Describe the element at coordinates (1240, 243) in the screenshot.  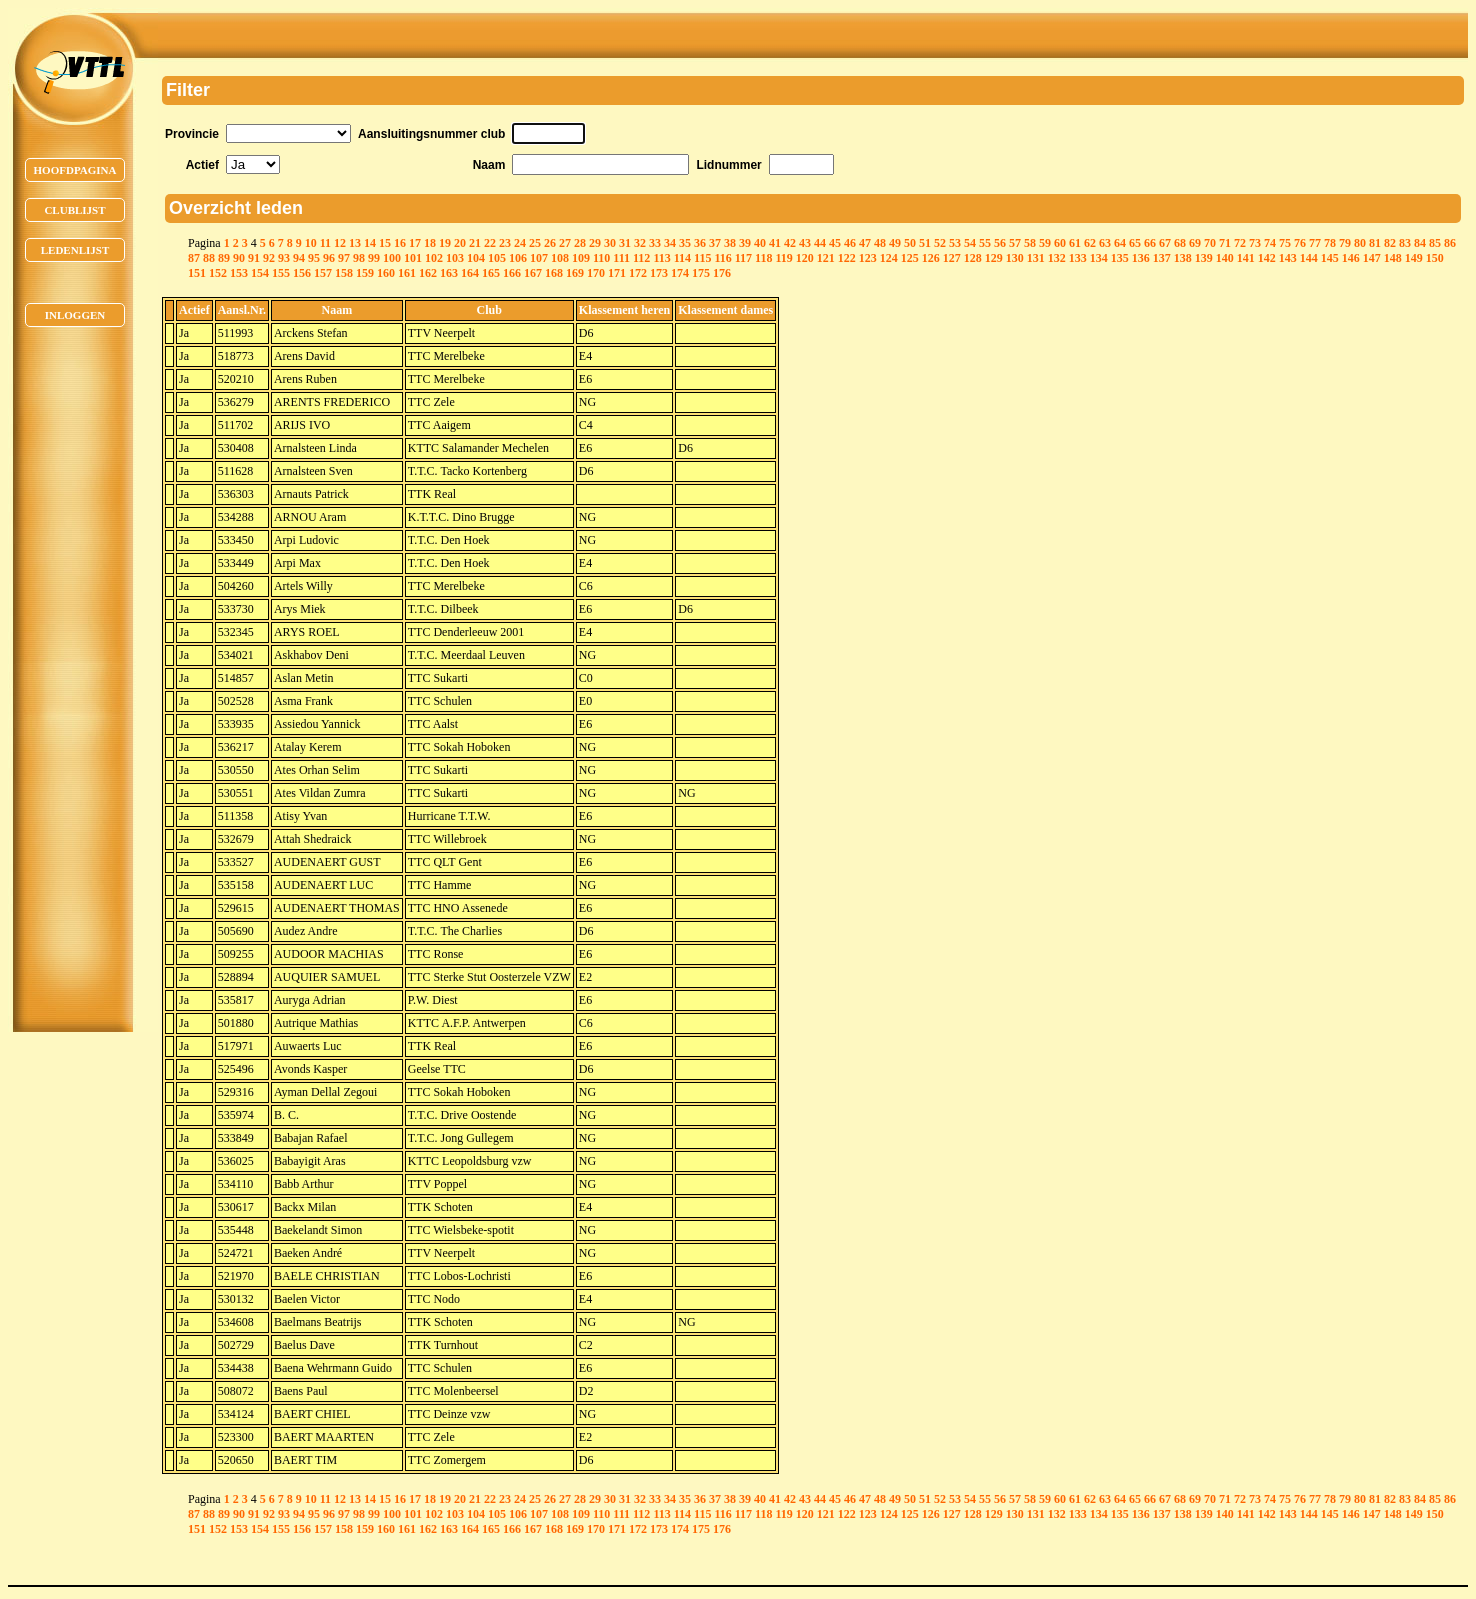
I see `72` at that location.